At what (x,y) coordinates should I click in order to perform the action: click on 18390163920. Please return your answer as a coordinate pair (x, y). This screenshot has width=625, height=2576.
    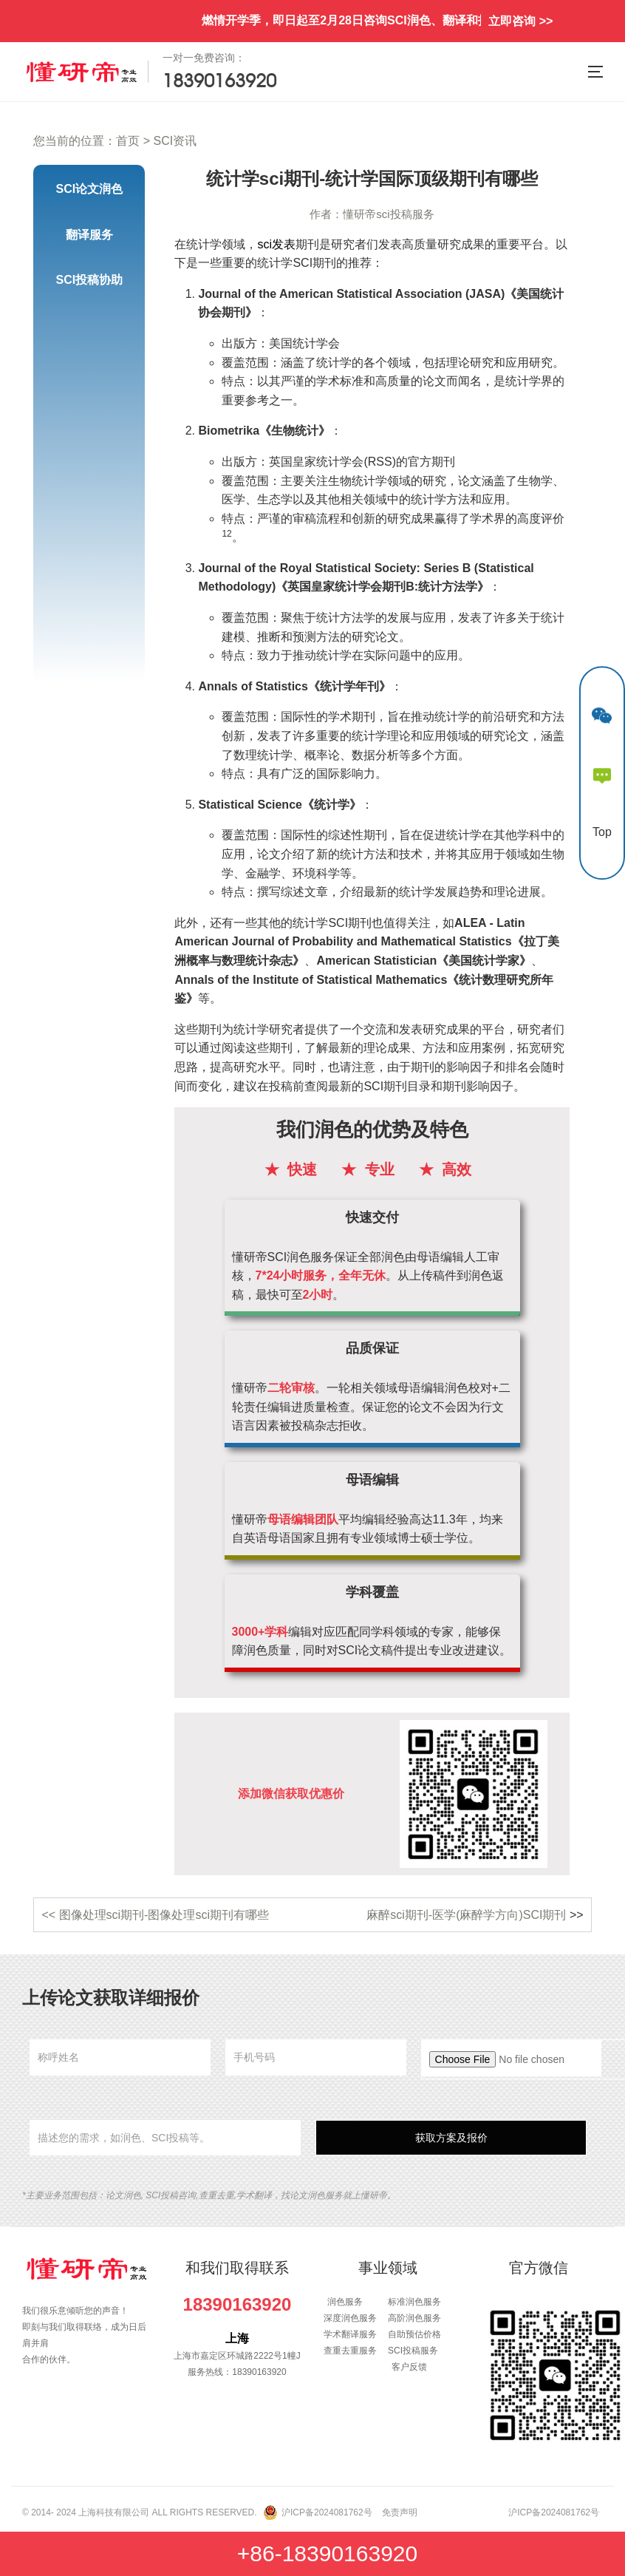
    Looking at the image, I should click on (237, 2304).